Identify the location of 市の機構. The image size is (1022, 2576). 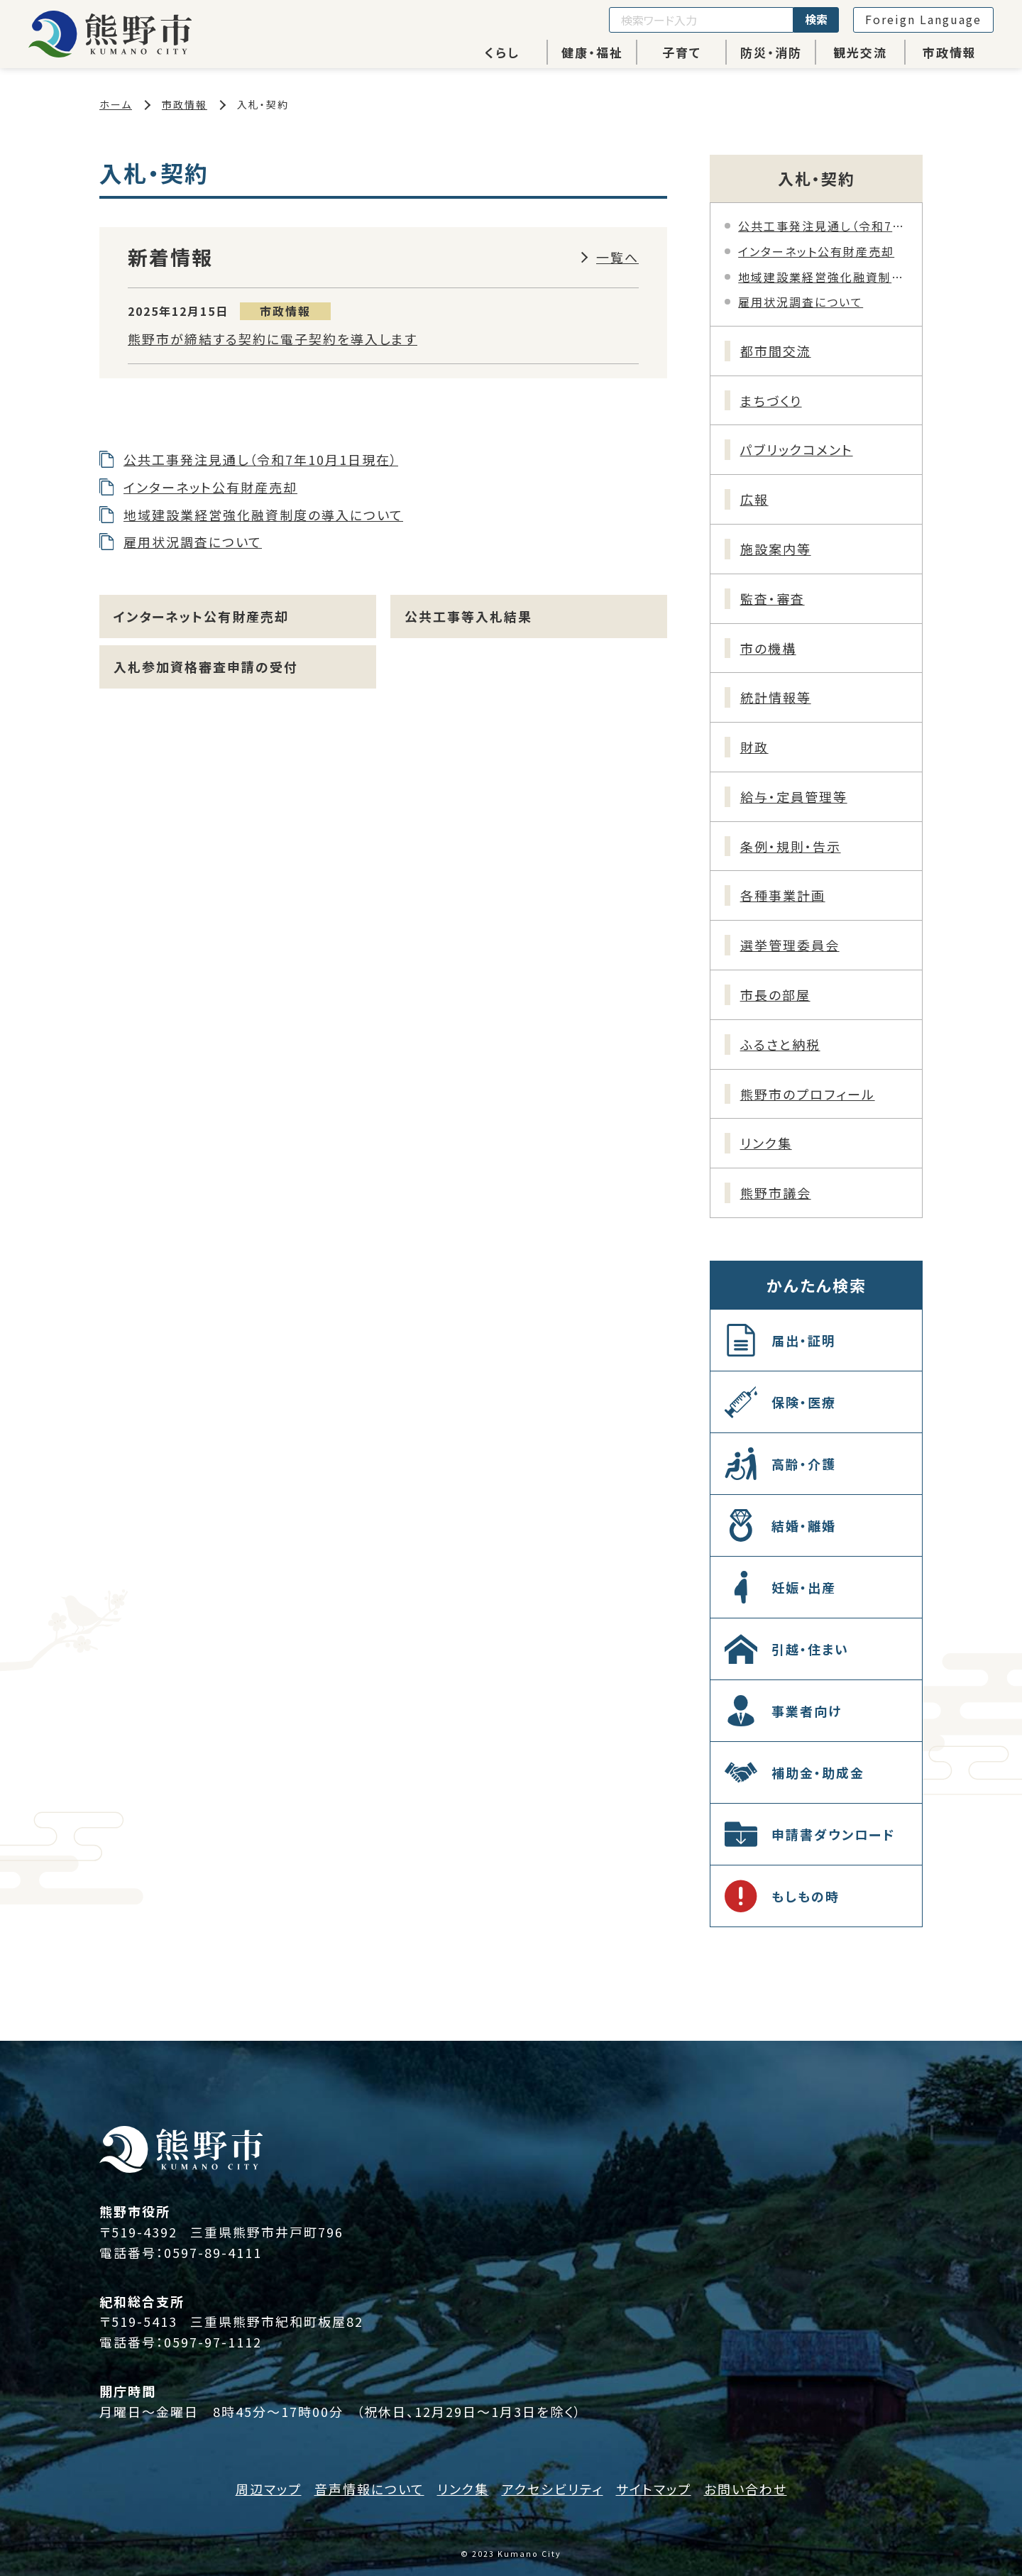
(768, 648).